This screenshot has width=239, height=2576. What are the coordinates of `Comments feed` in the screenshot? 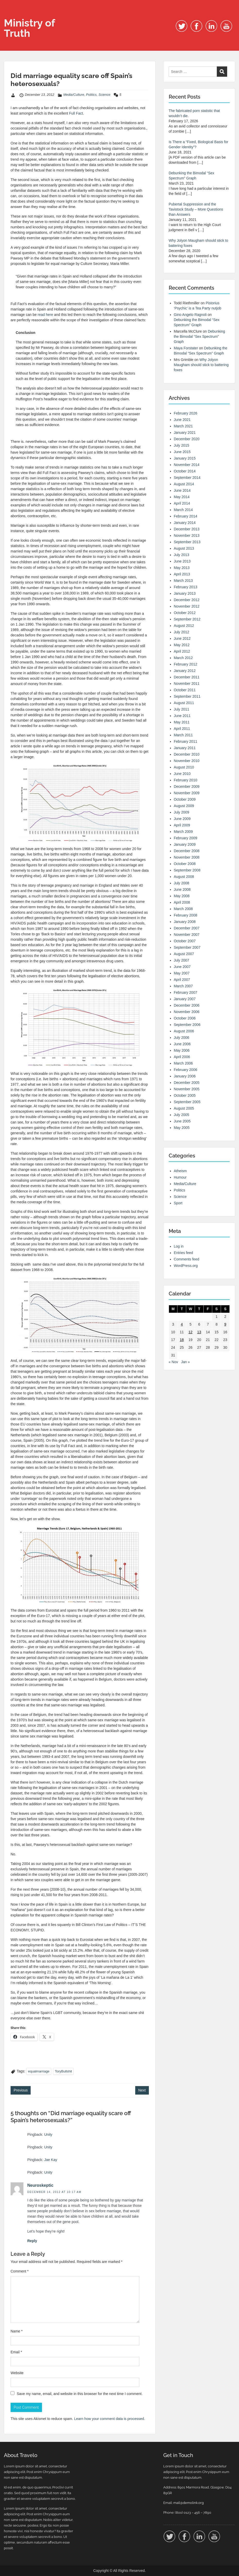 It's located at (186, 1259).